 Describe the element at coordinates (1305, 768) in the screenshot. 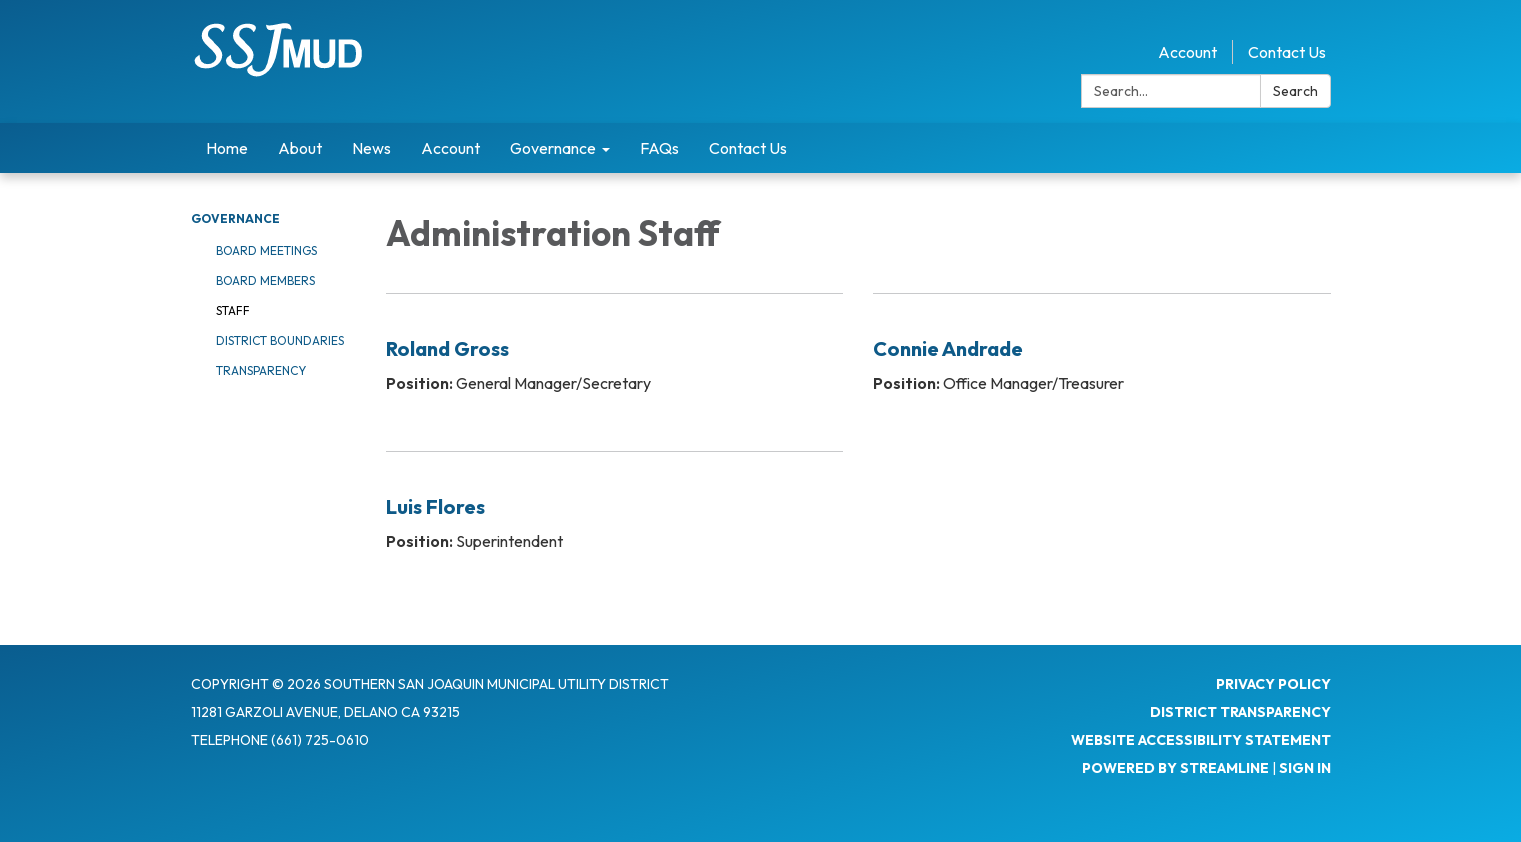

I see `Sign in` at that location.